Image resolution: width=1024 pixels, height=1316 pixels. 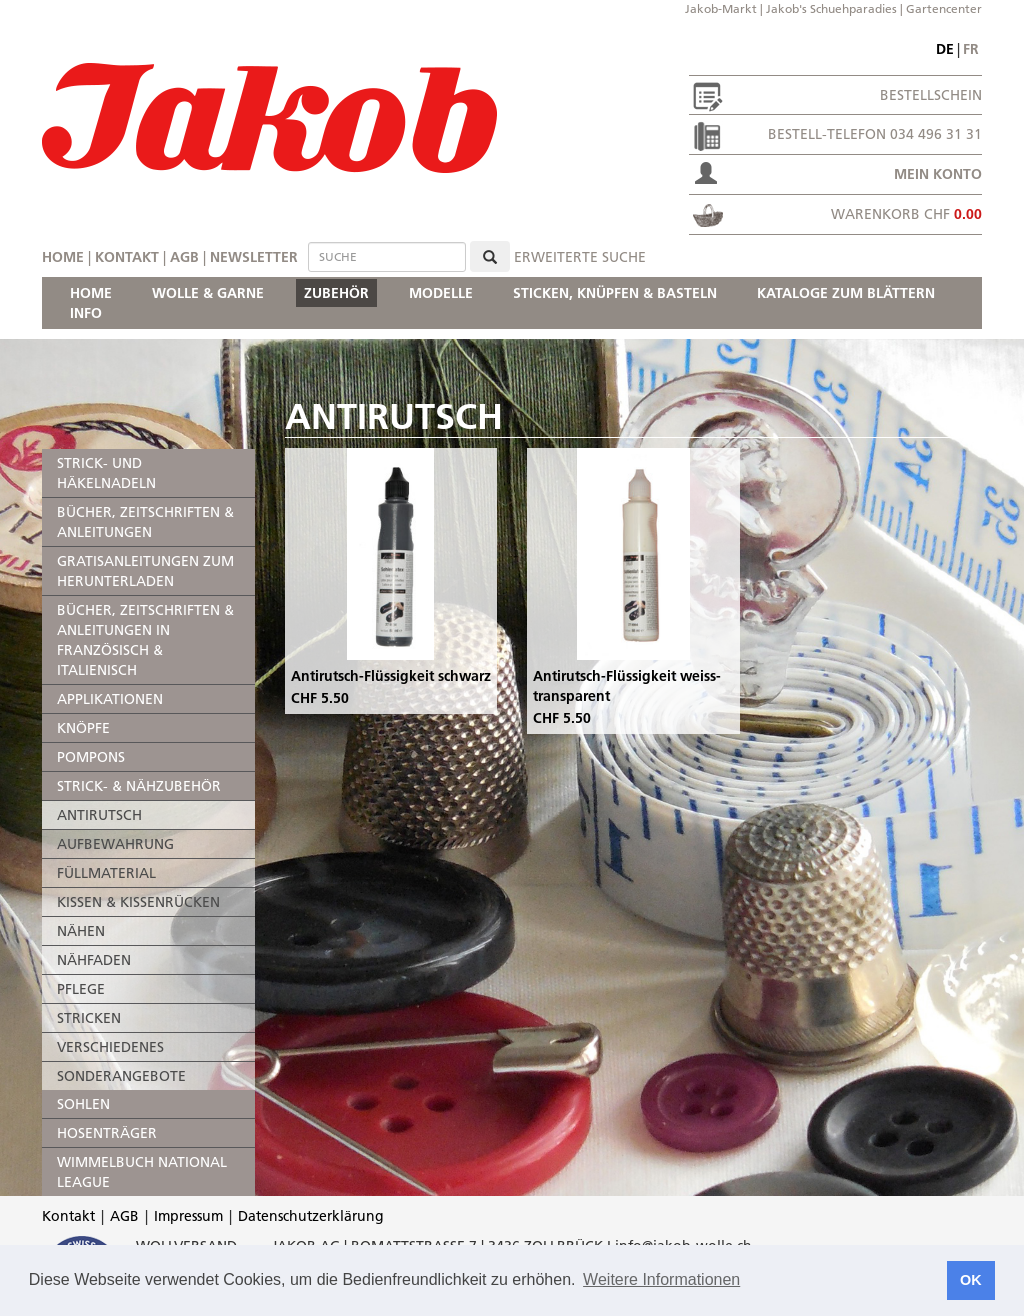 I want to click on Bestellschein, so click(x=931, y=95).